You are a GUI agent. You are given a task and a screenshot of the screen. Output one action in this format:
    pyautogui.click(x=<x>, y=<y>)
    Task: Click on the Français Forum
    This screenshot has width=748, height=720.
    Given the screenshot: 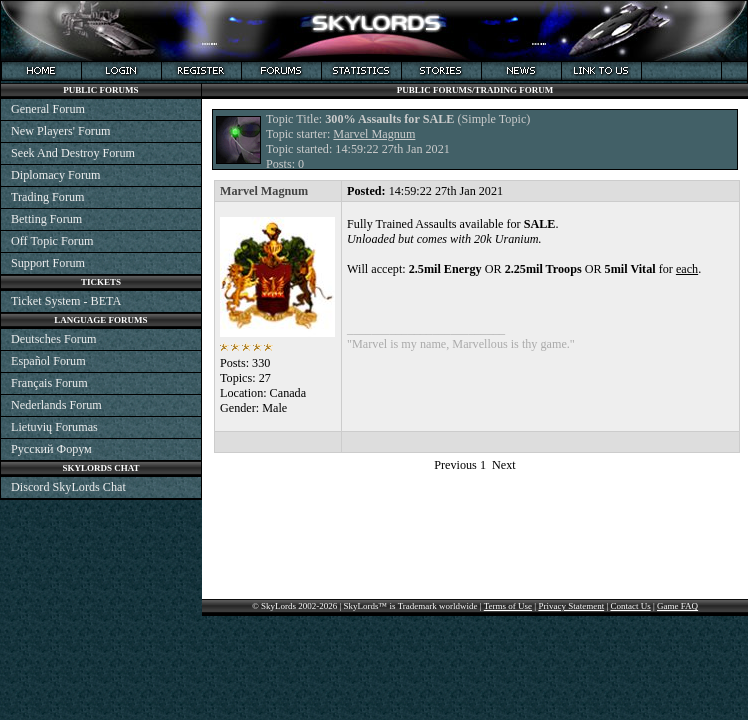 What is the action you would take?
    pyautogui.click(x=49, y=383)
    